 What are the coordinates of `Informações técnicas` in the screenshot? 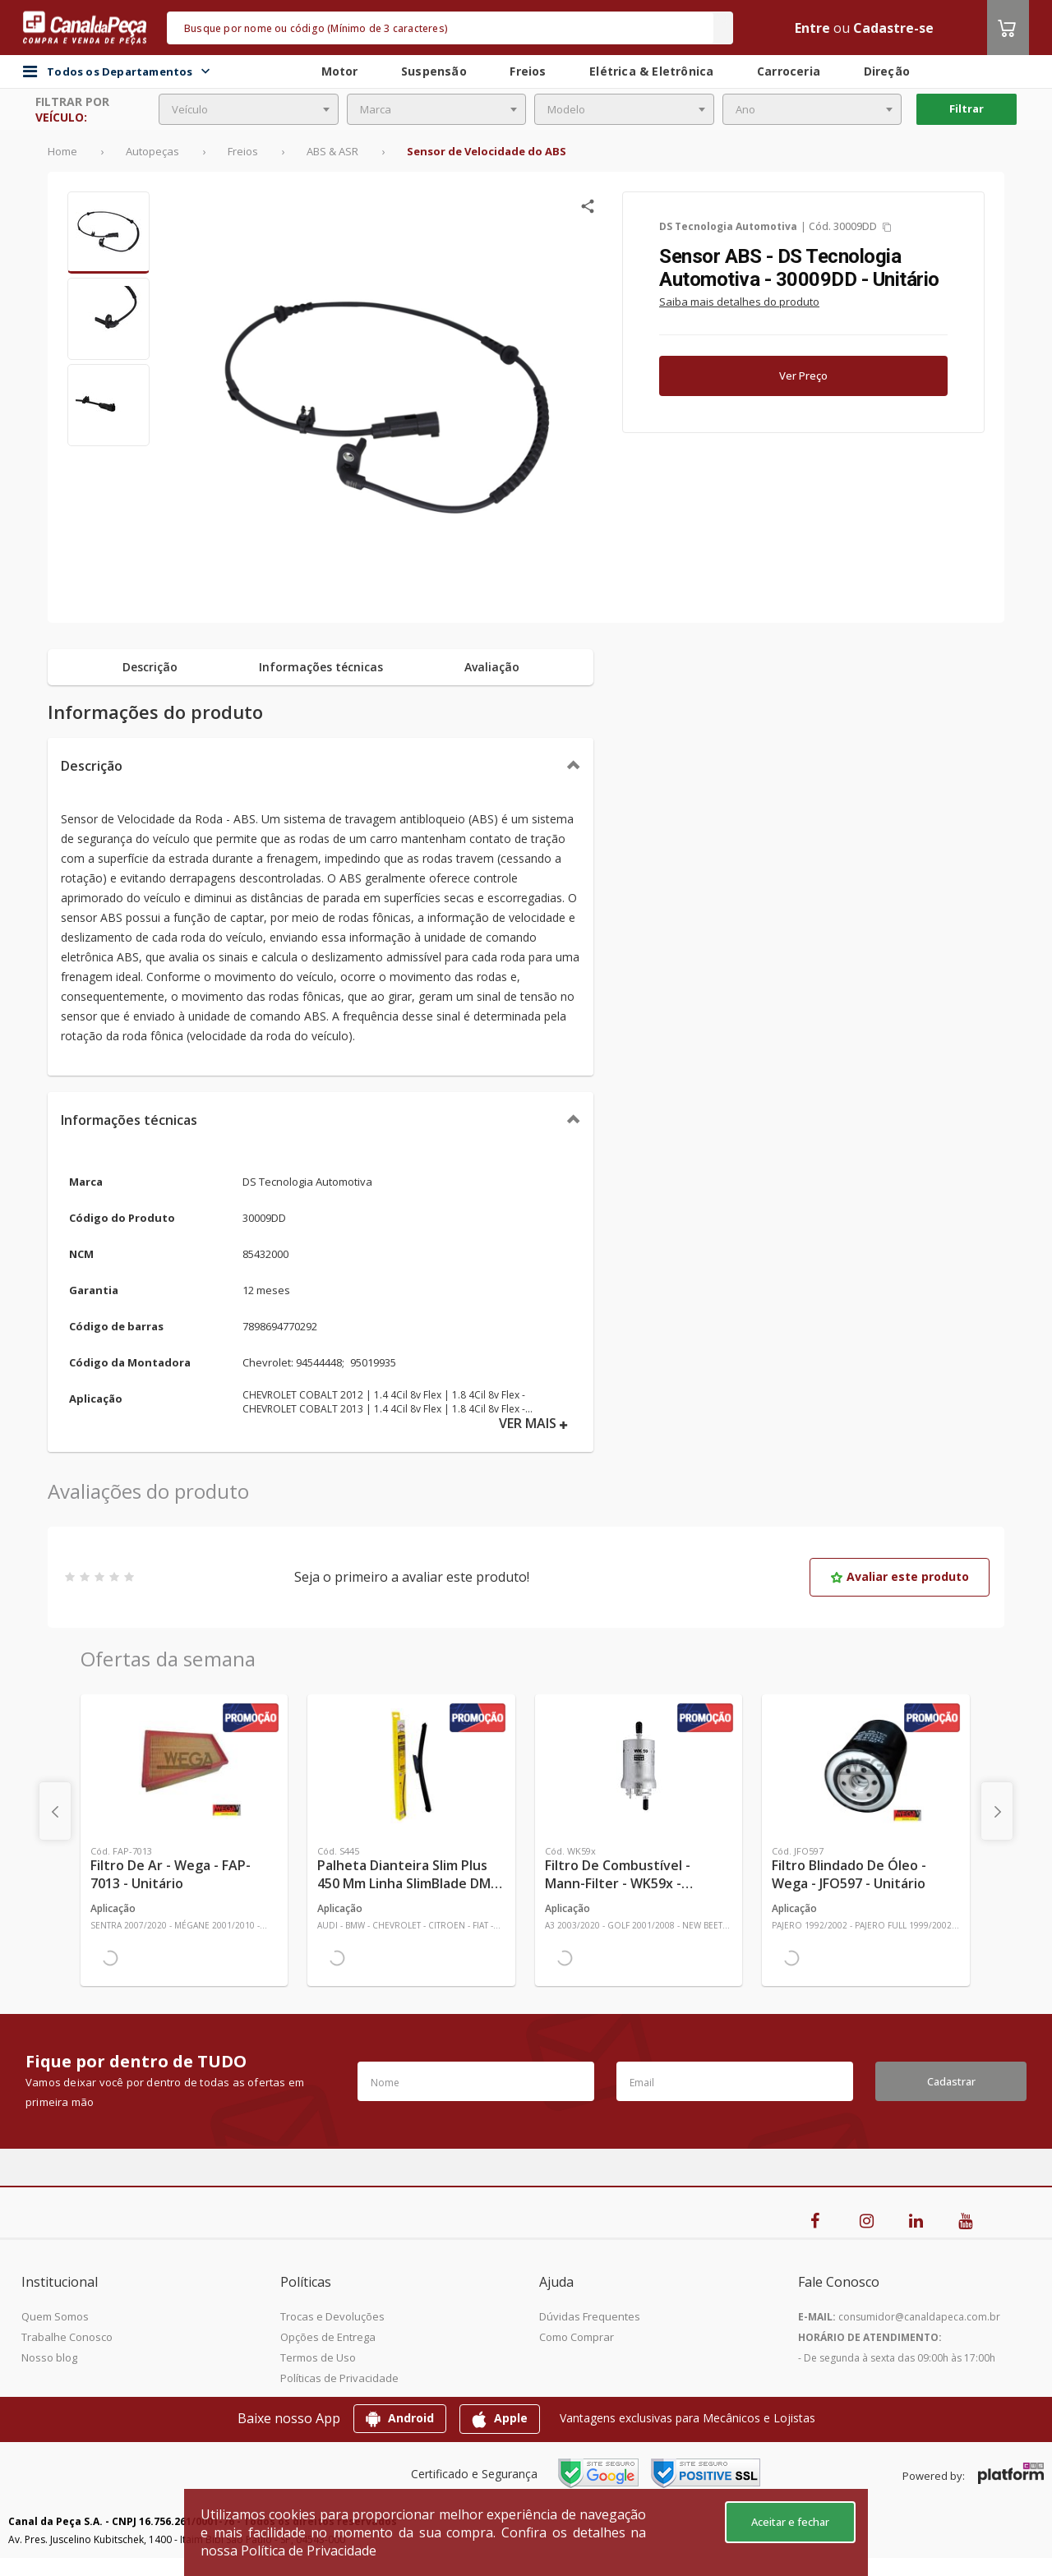 It's located at (129, 1120).